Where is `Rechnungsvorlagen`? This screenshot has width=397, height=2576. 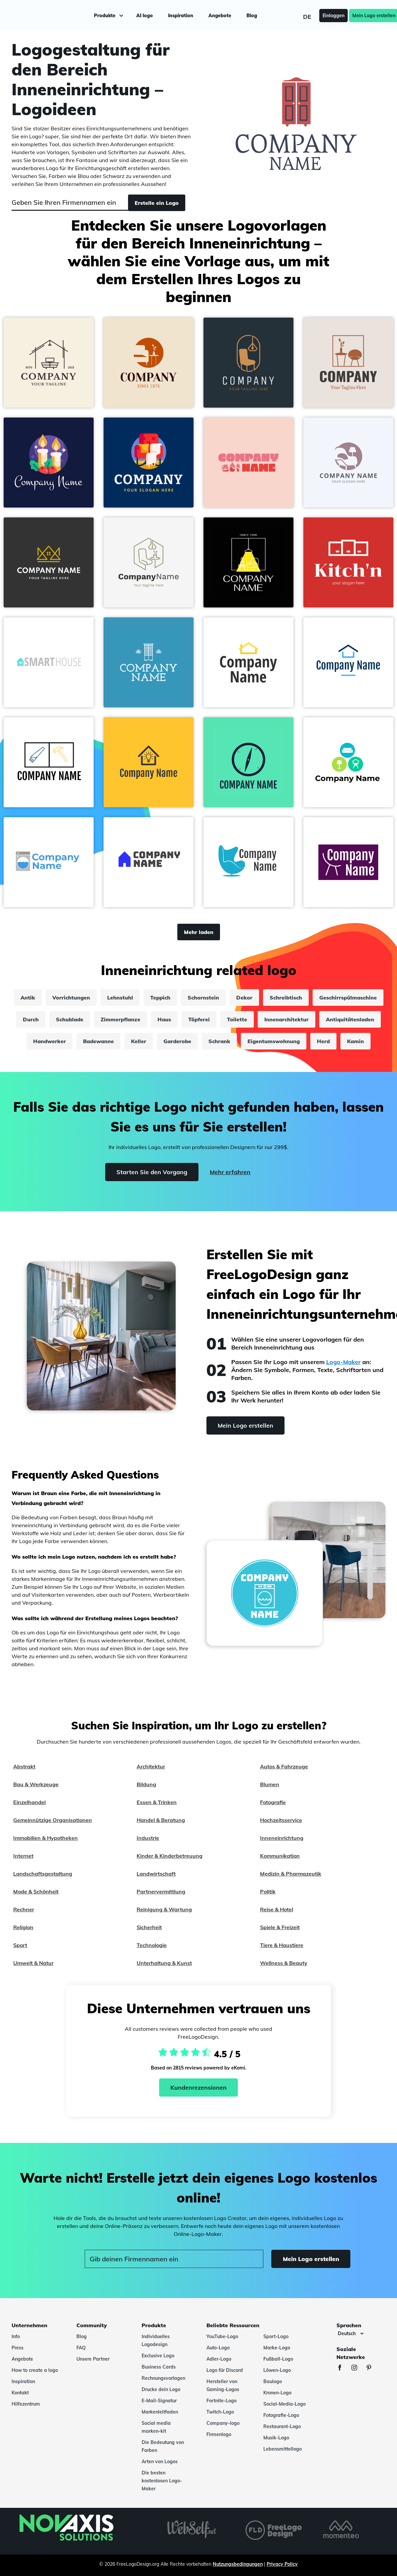 Rechnungsvorlagen is located at coordinates (163, 2378).